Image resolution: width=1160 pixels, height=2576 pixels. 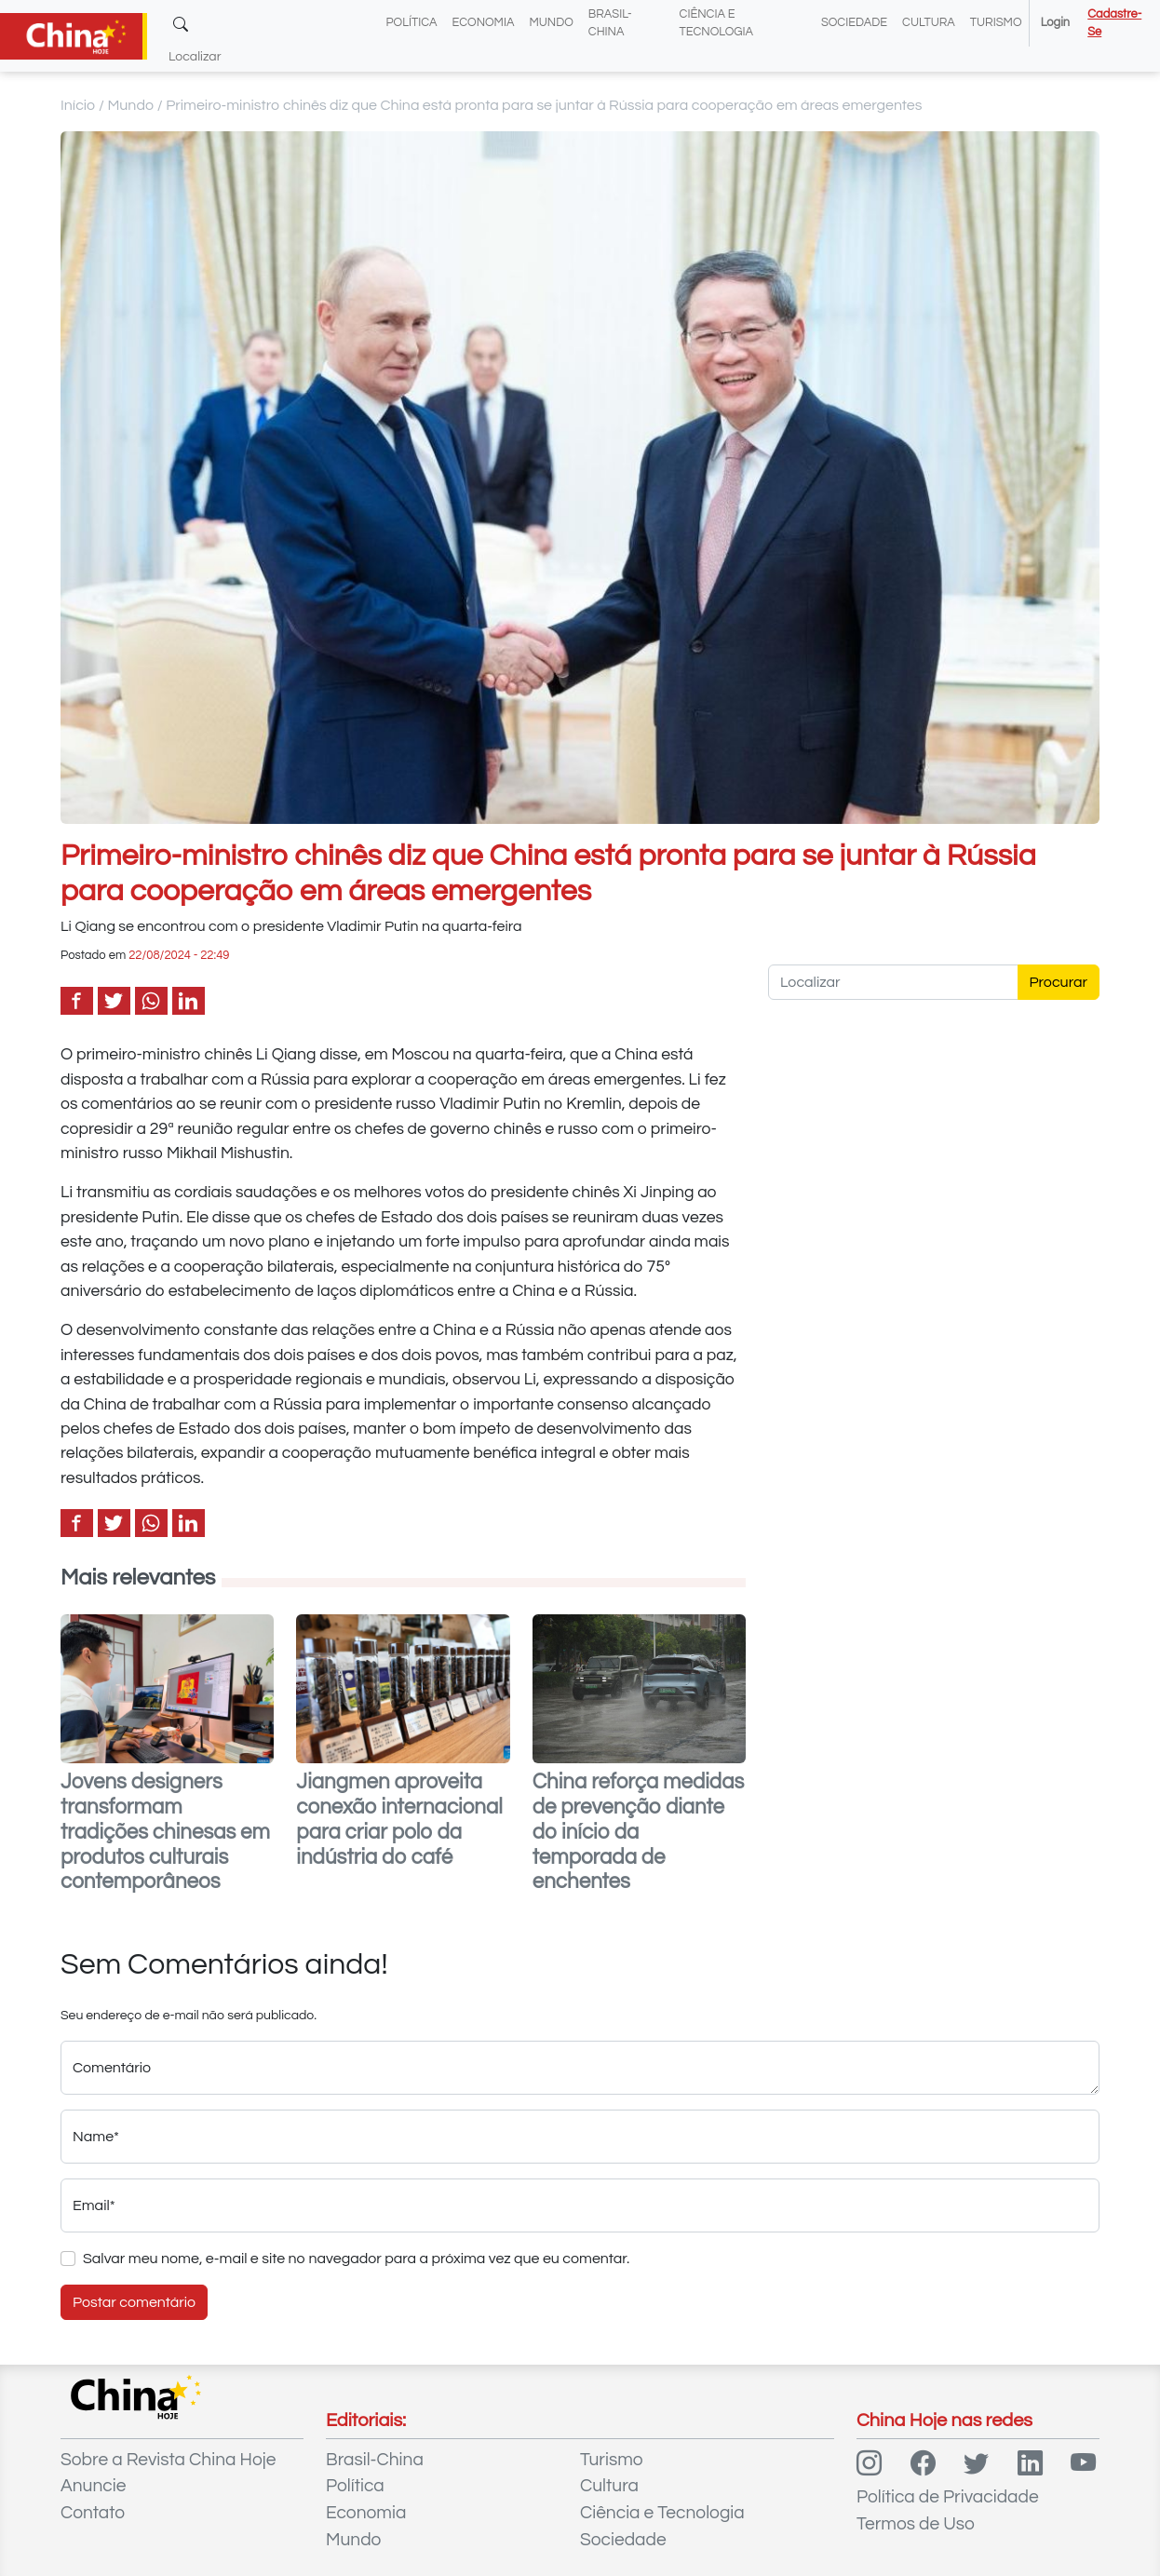 I want to click on Início, so click(x=78, y=105).